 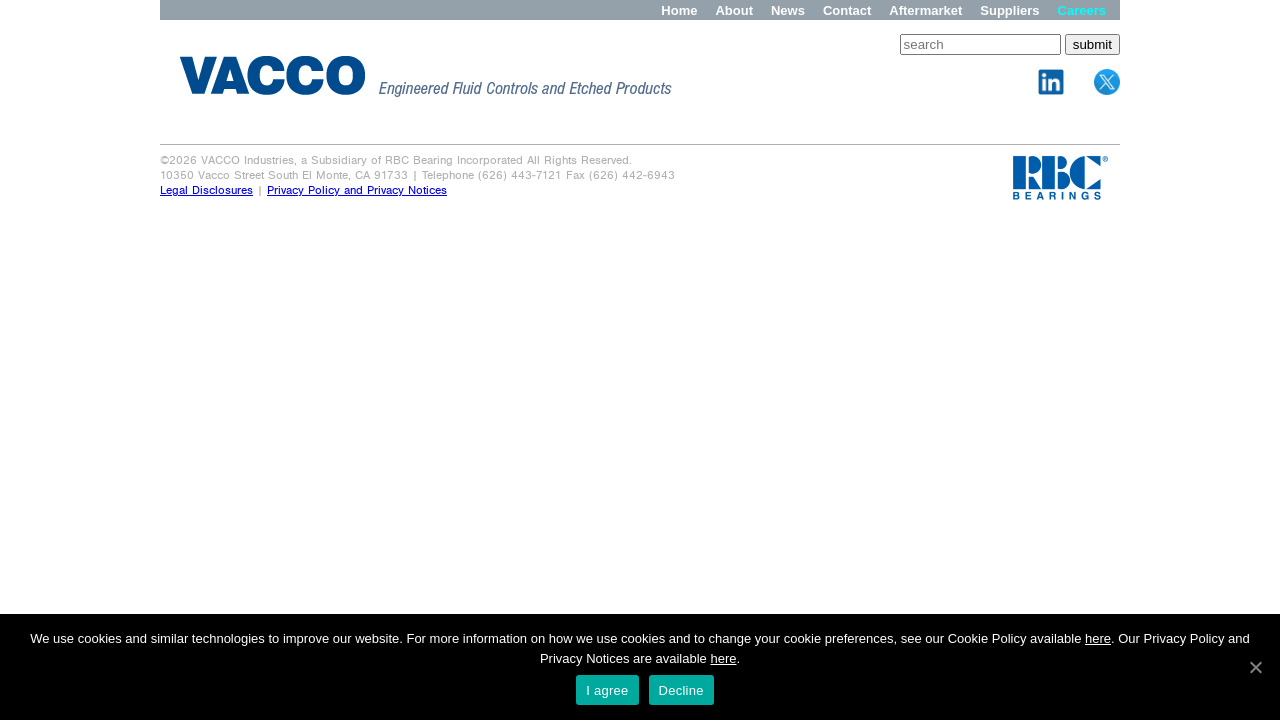 What do you see at coordinates (679, 10) in the screenshot?
I see `Home` at bounding box center [679, 10].